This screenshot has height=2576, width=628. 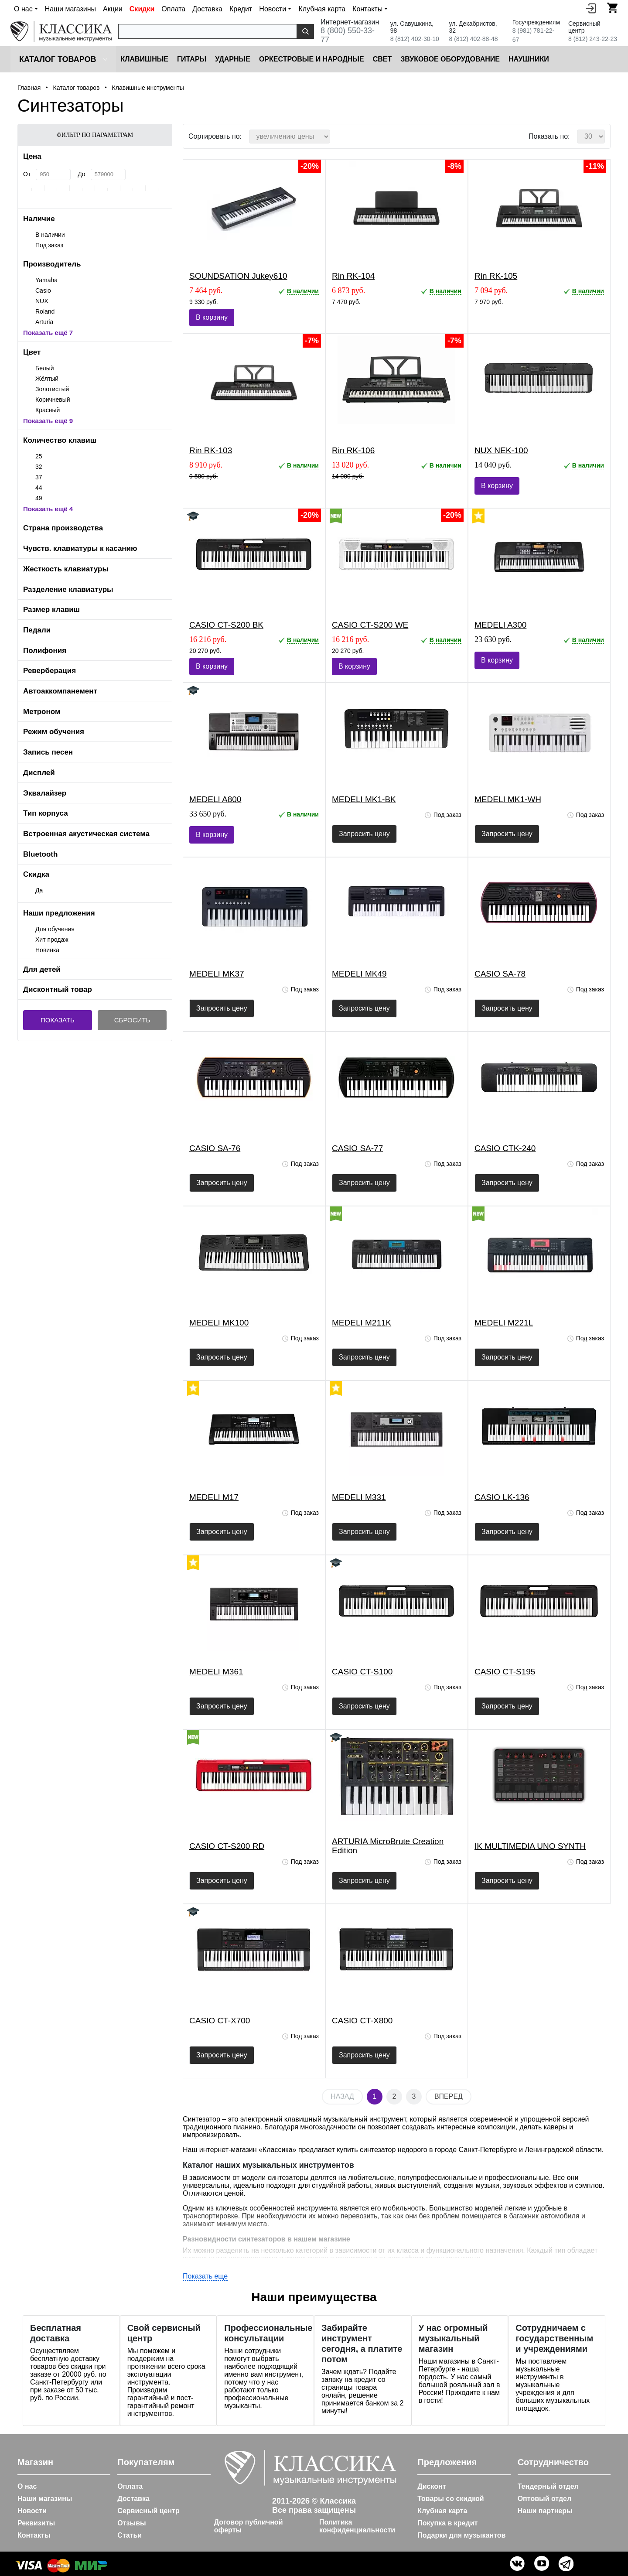 What do you see at coordinates (473, 38) in the screenshot?
I see `8 (812) 402-88-48` at bounding box center [473, 38].